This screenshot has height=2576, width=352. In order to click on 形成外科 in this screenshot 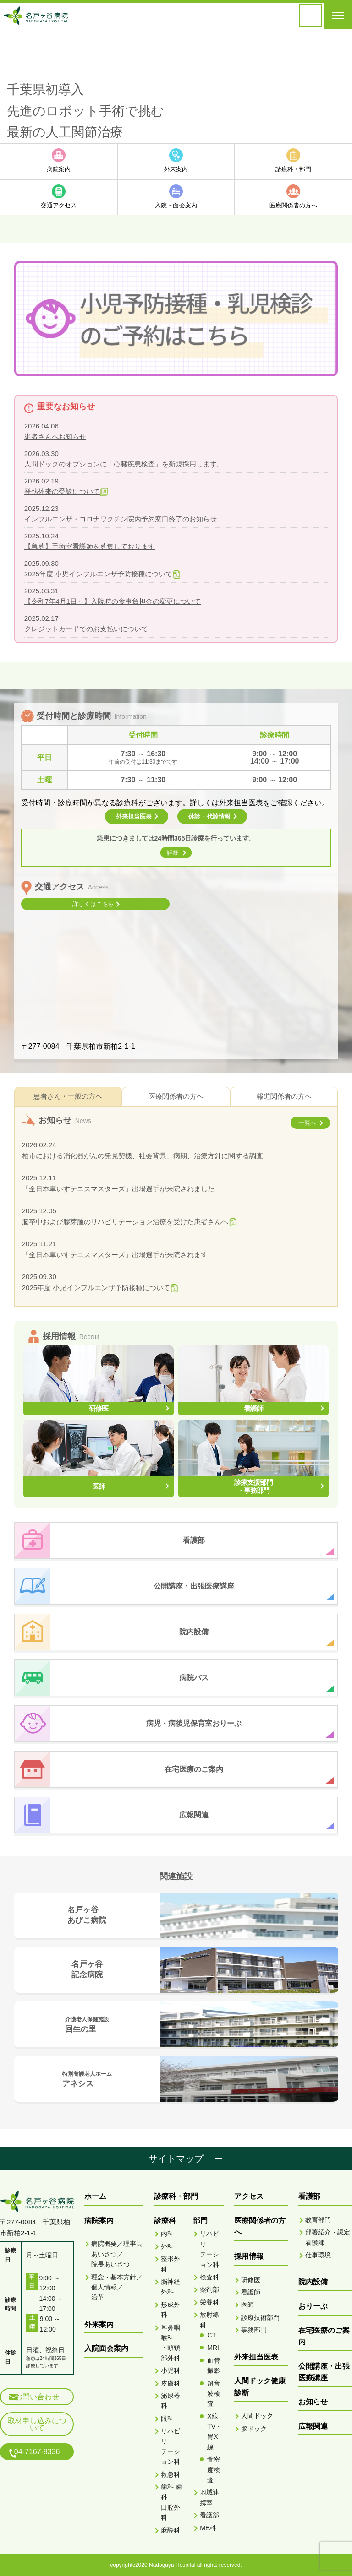, I will do `click(170, 2308)`.